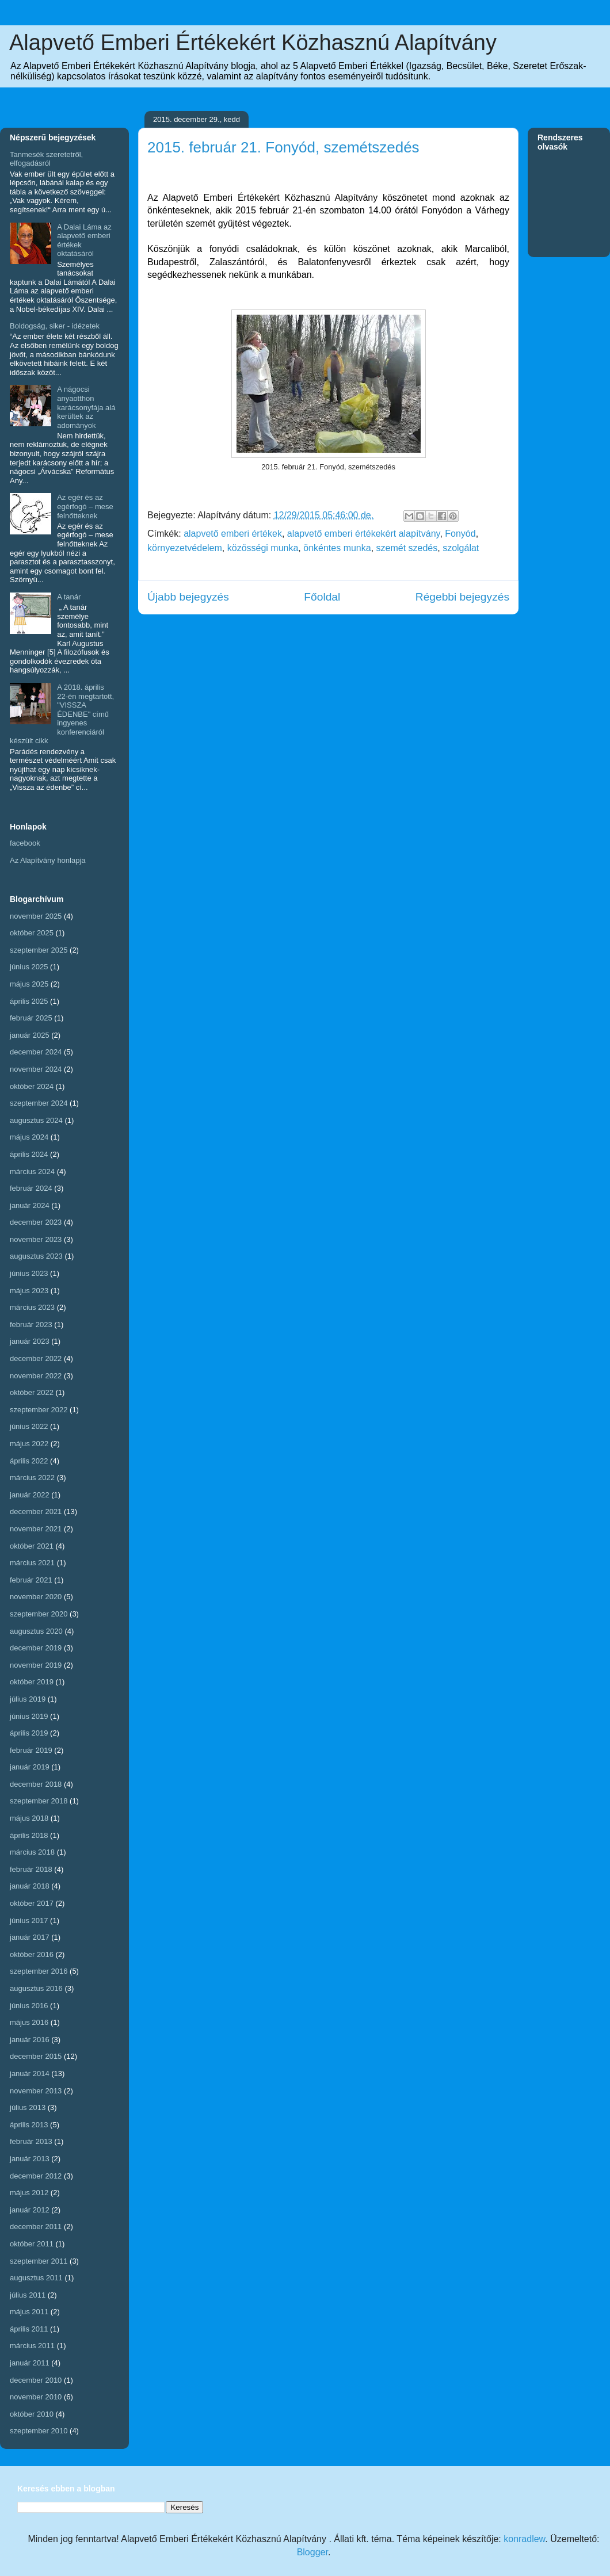  I want to click on szeptember 2010, so click(38, 2430).